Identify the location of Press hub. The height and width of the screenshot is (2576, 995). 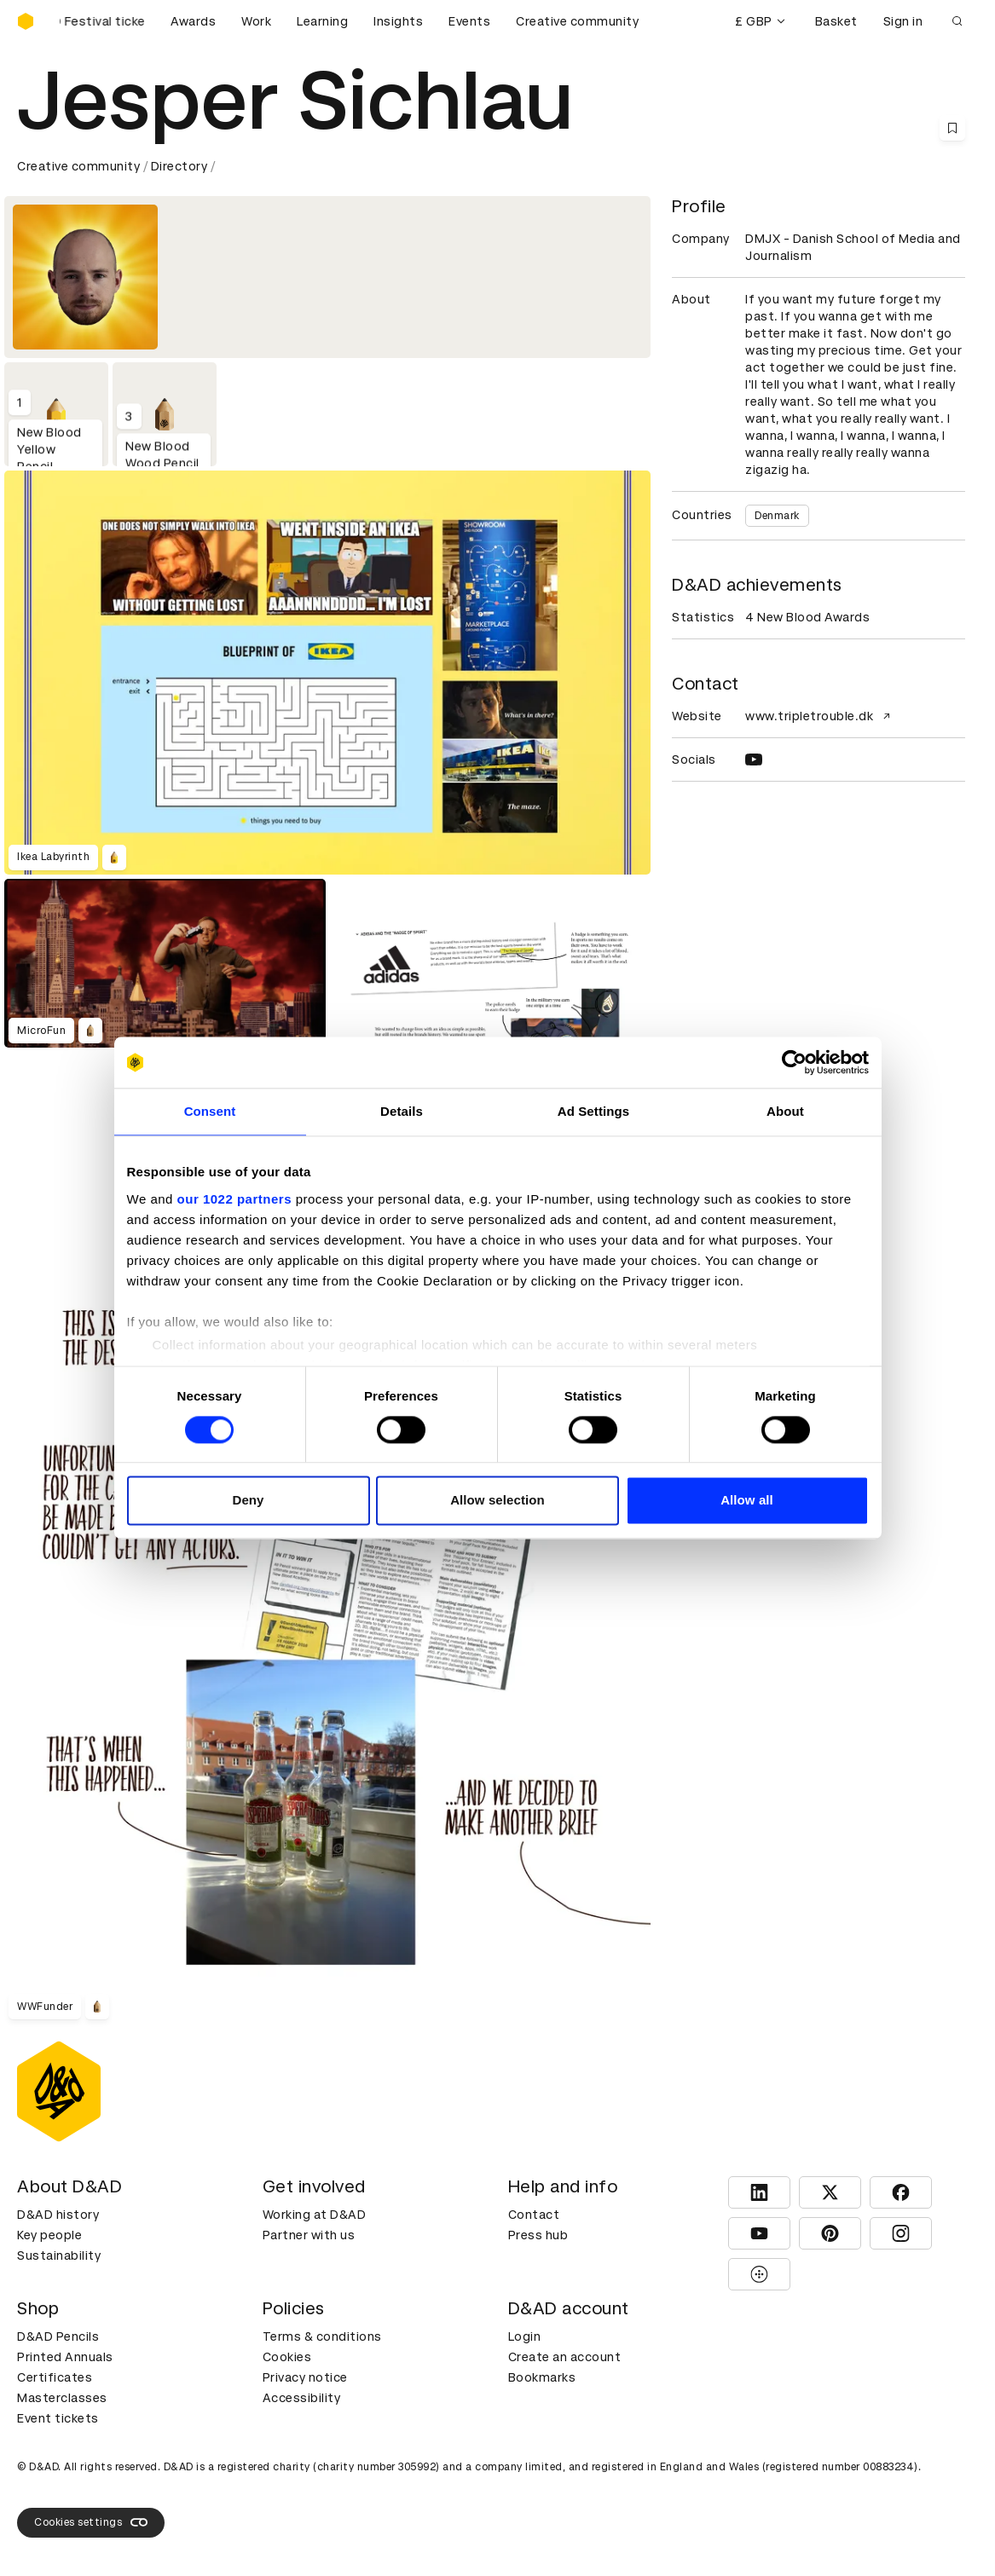
(538, 2235).